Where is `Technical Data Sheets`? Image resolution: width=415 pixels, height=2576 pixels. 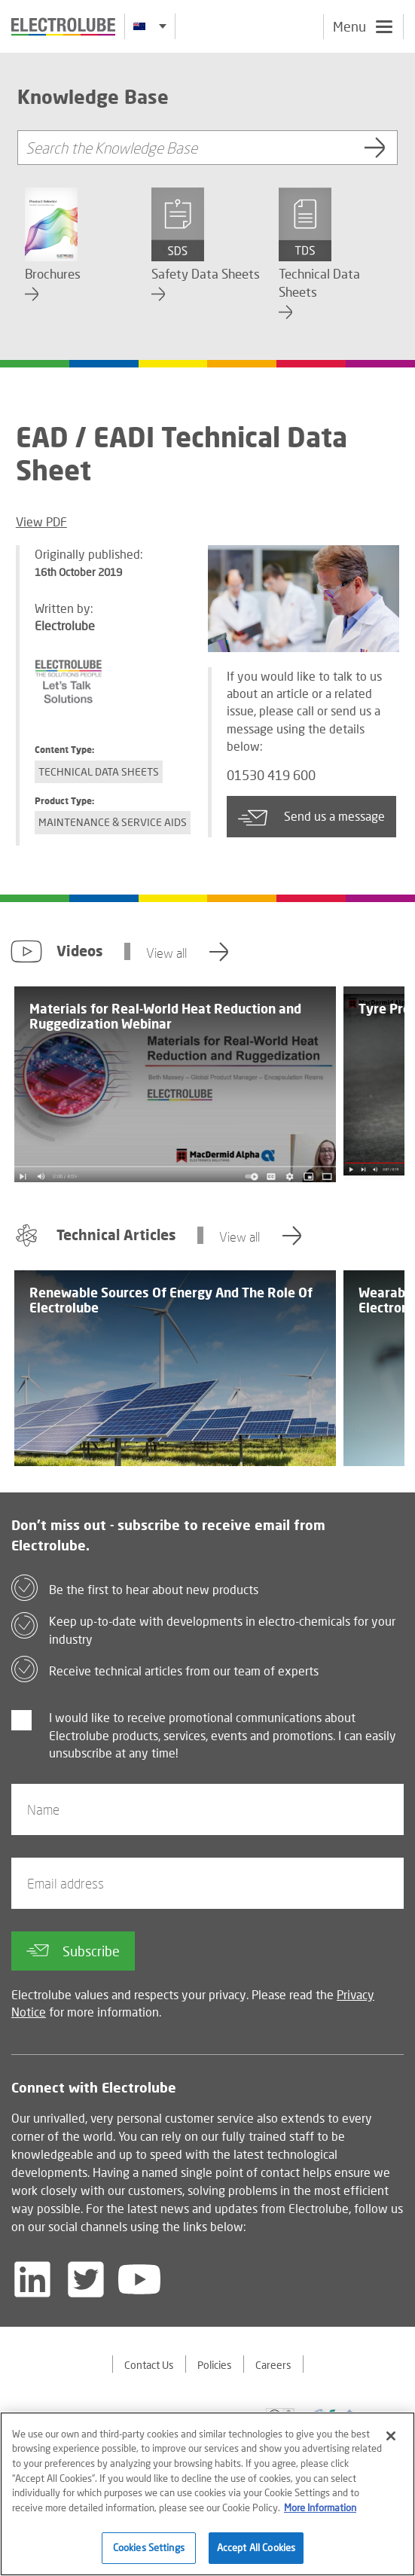 Technical Data Sheets is located at coordinates (98, 771).